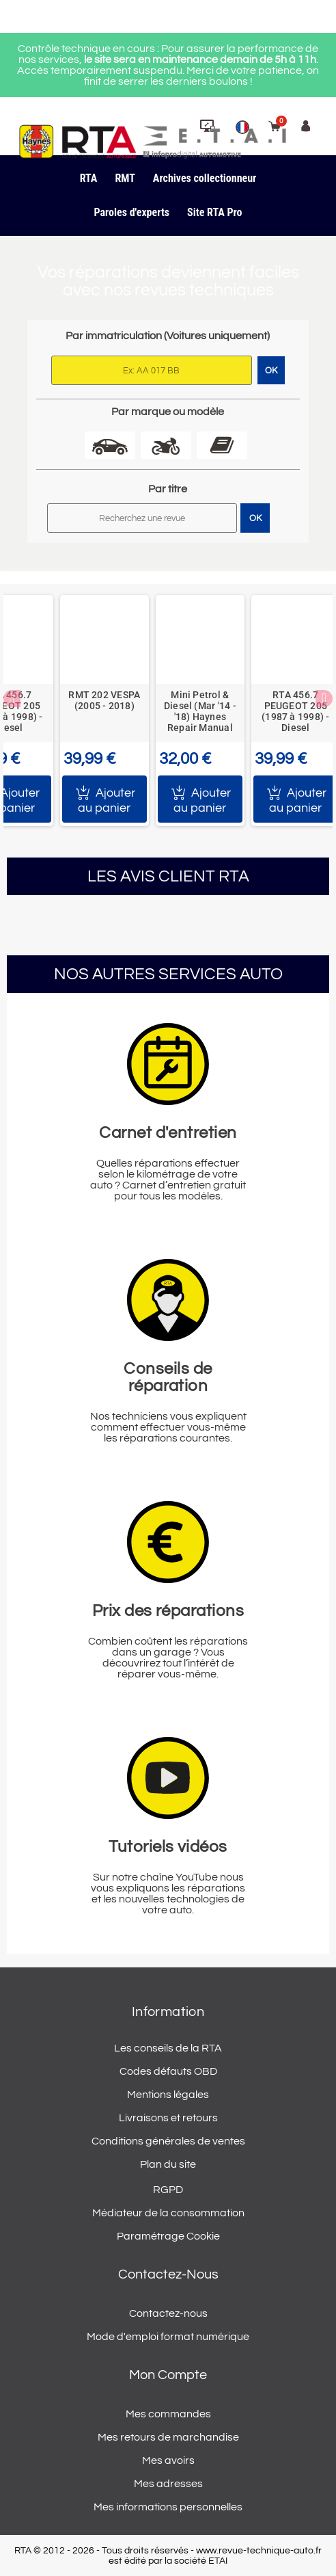 Image resolution: width=336 pixels, height=2576 pixels. Describe the element at coordinates (168, 2437) in the screenshot. I see `Mes retours de marchandise` at that location.